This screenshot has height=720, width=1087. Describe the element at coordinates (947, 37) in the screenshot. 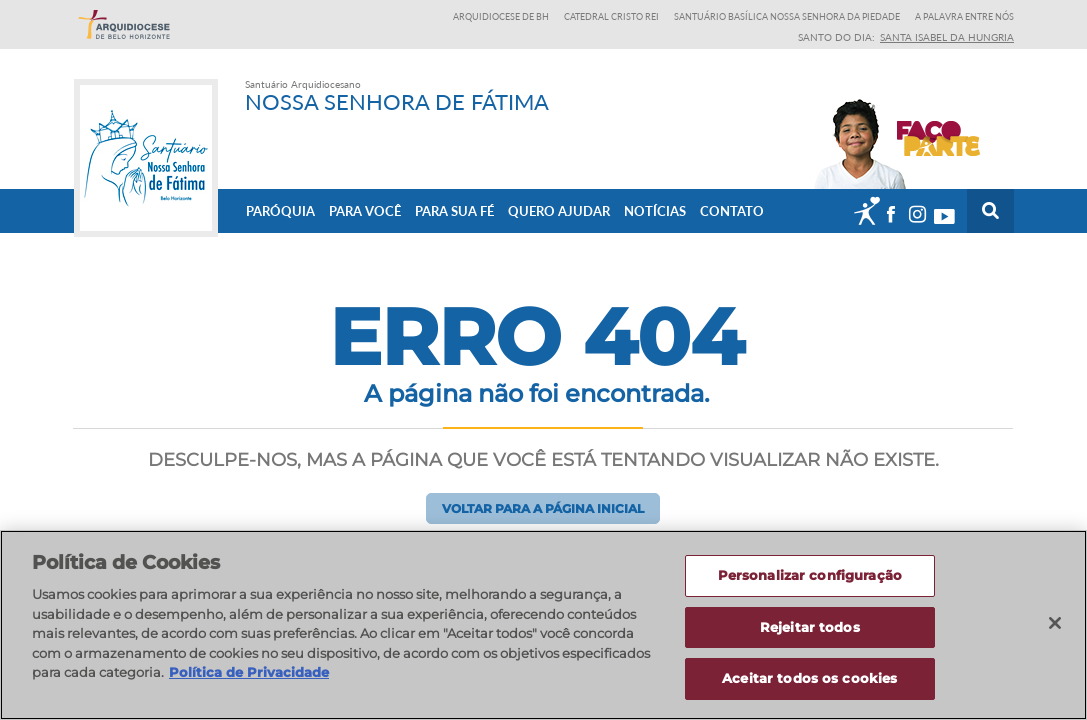

I see `Santa Isabel da Hungria` at that location.